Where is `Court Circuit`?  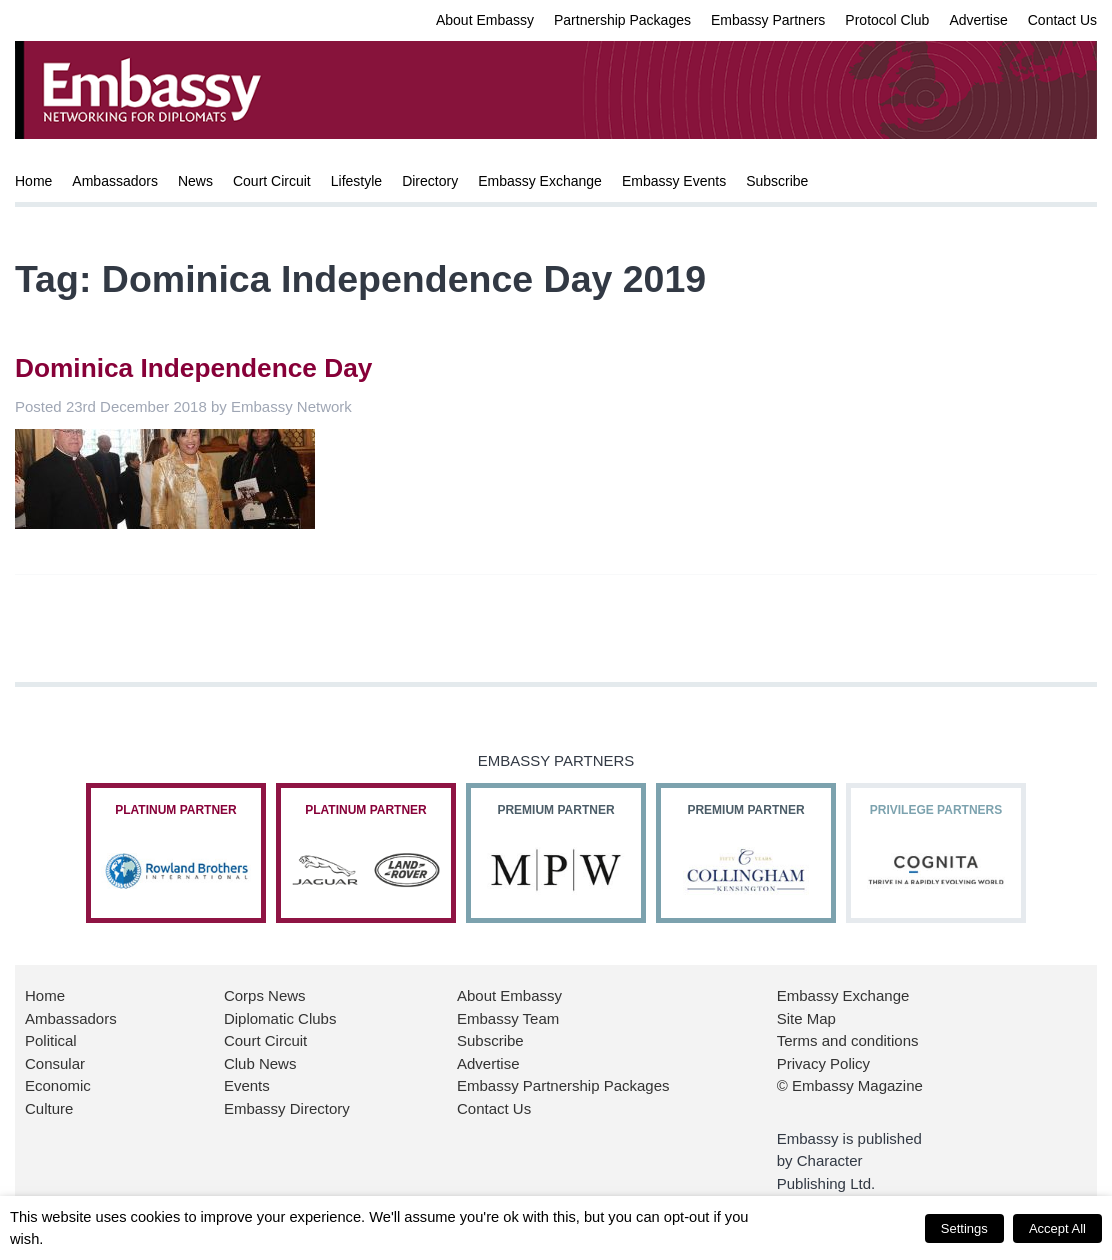
Court Circuit is located at coordinates (272, 181).